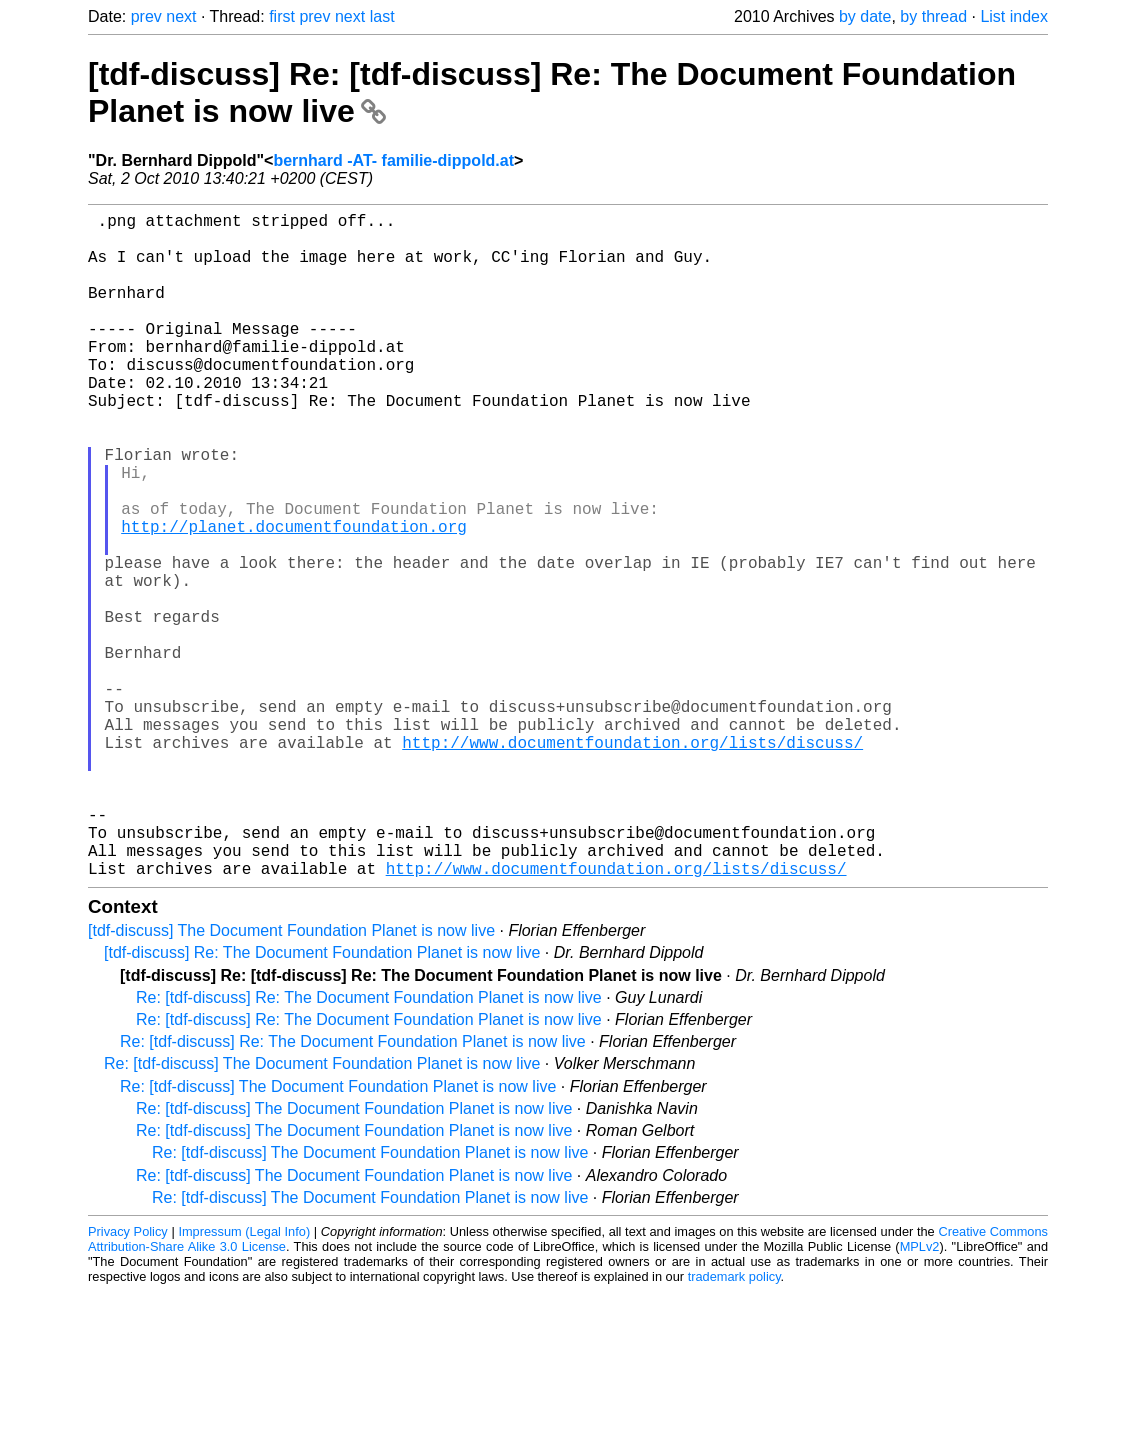 The width and height of the screenshot is (1136, 1440). What do you see at coordinates (1014, 16) in the screenshot?
I see `List index` at bounding box center [1014, 16].